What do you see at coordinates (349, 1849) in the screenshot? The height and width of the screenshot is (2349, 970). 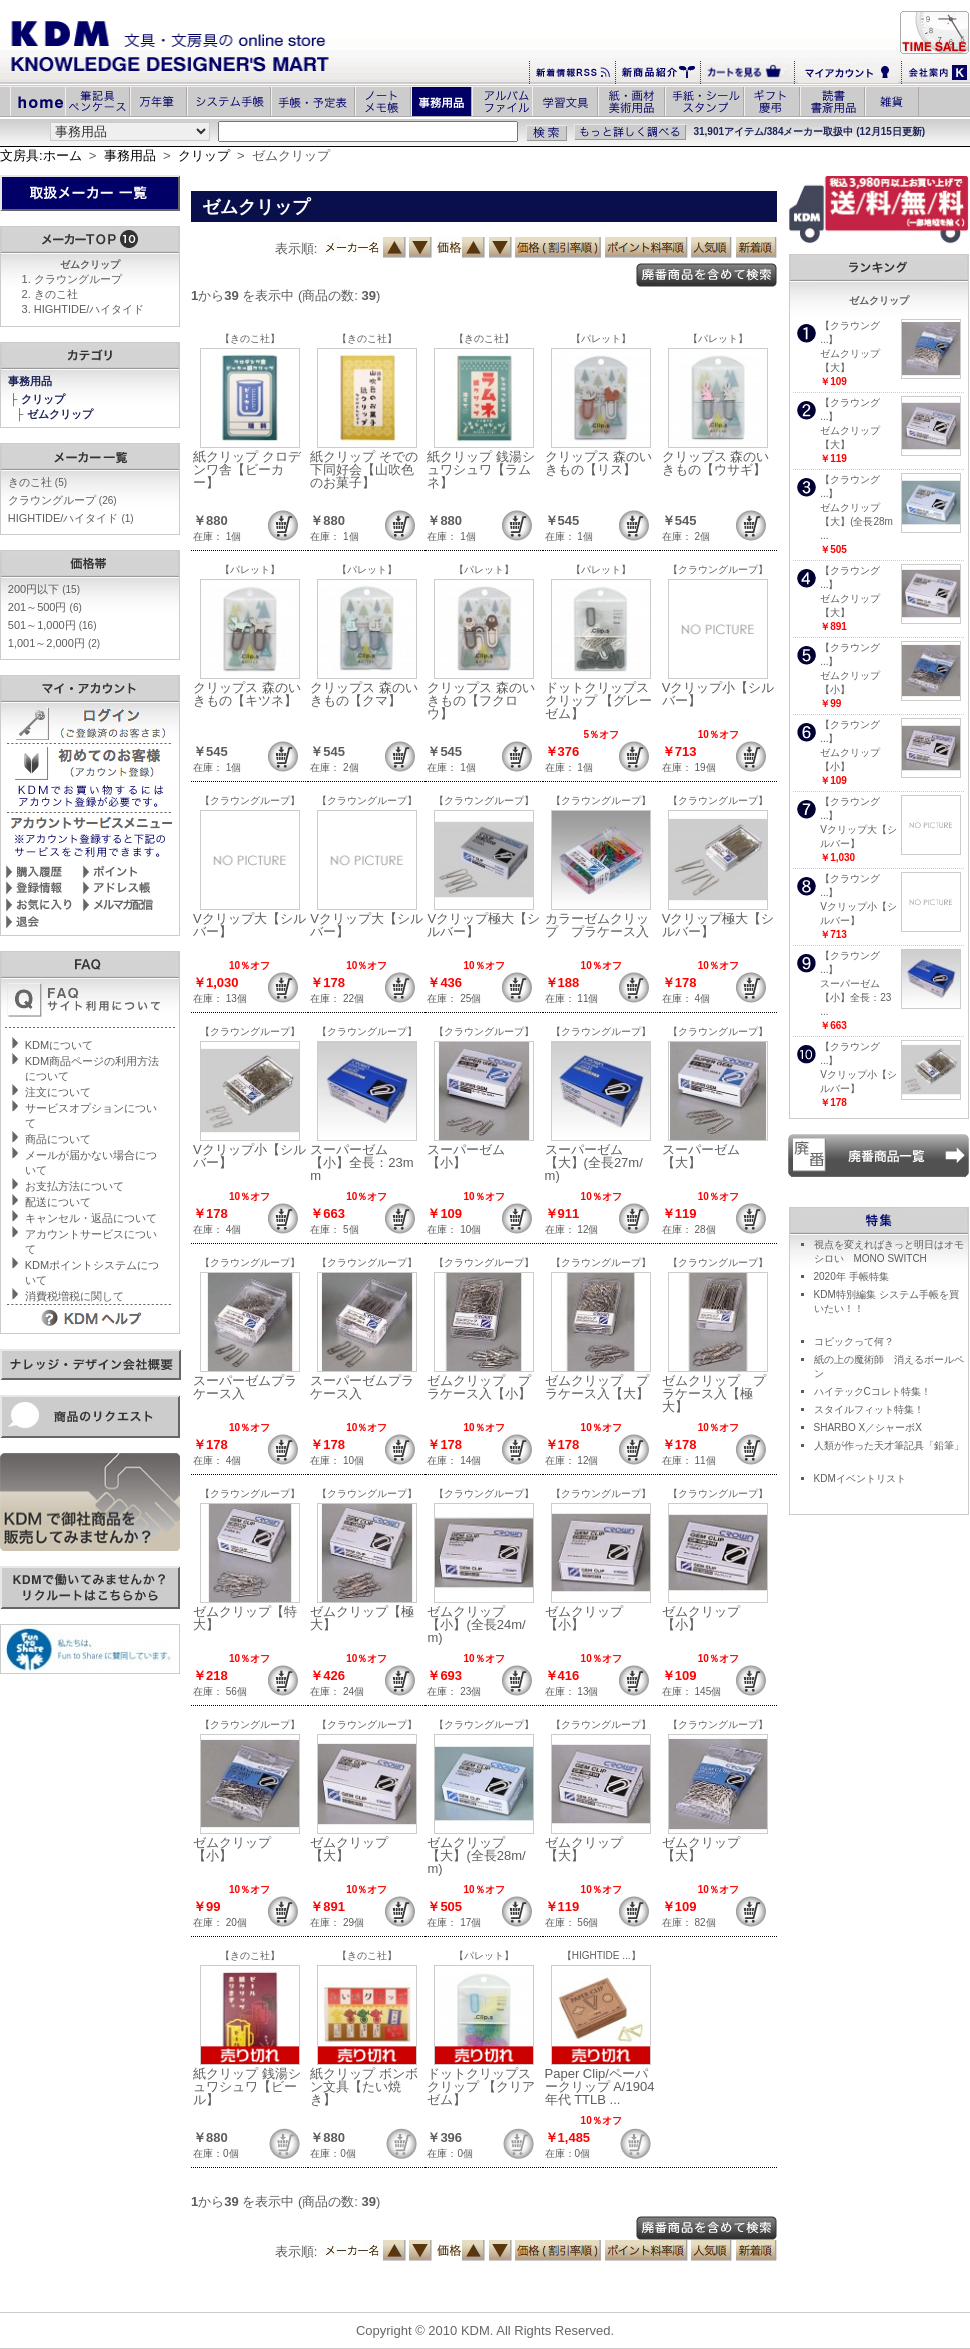 I see `ゼムクリップ【大】` at bounding box center [349, 1849].